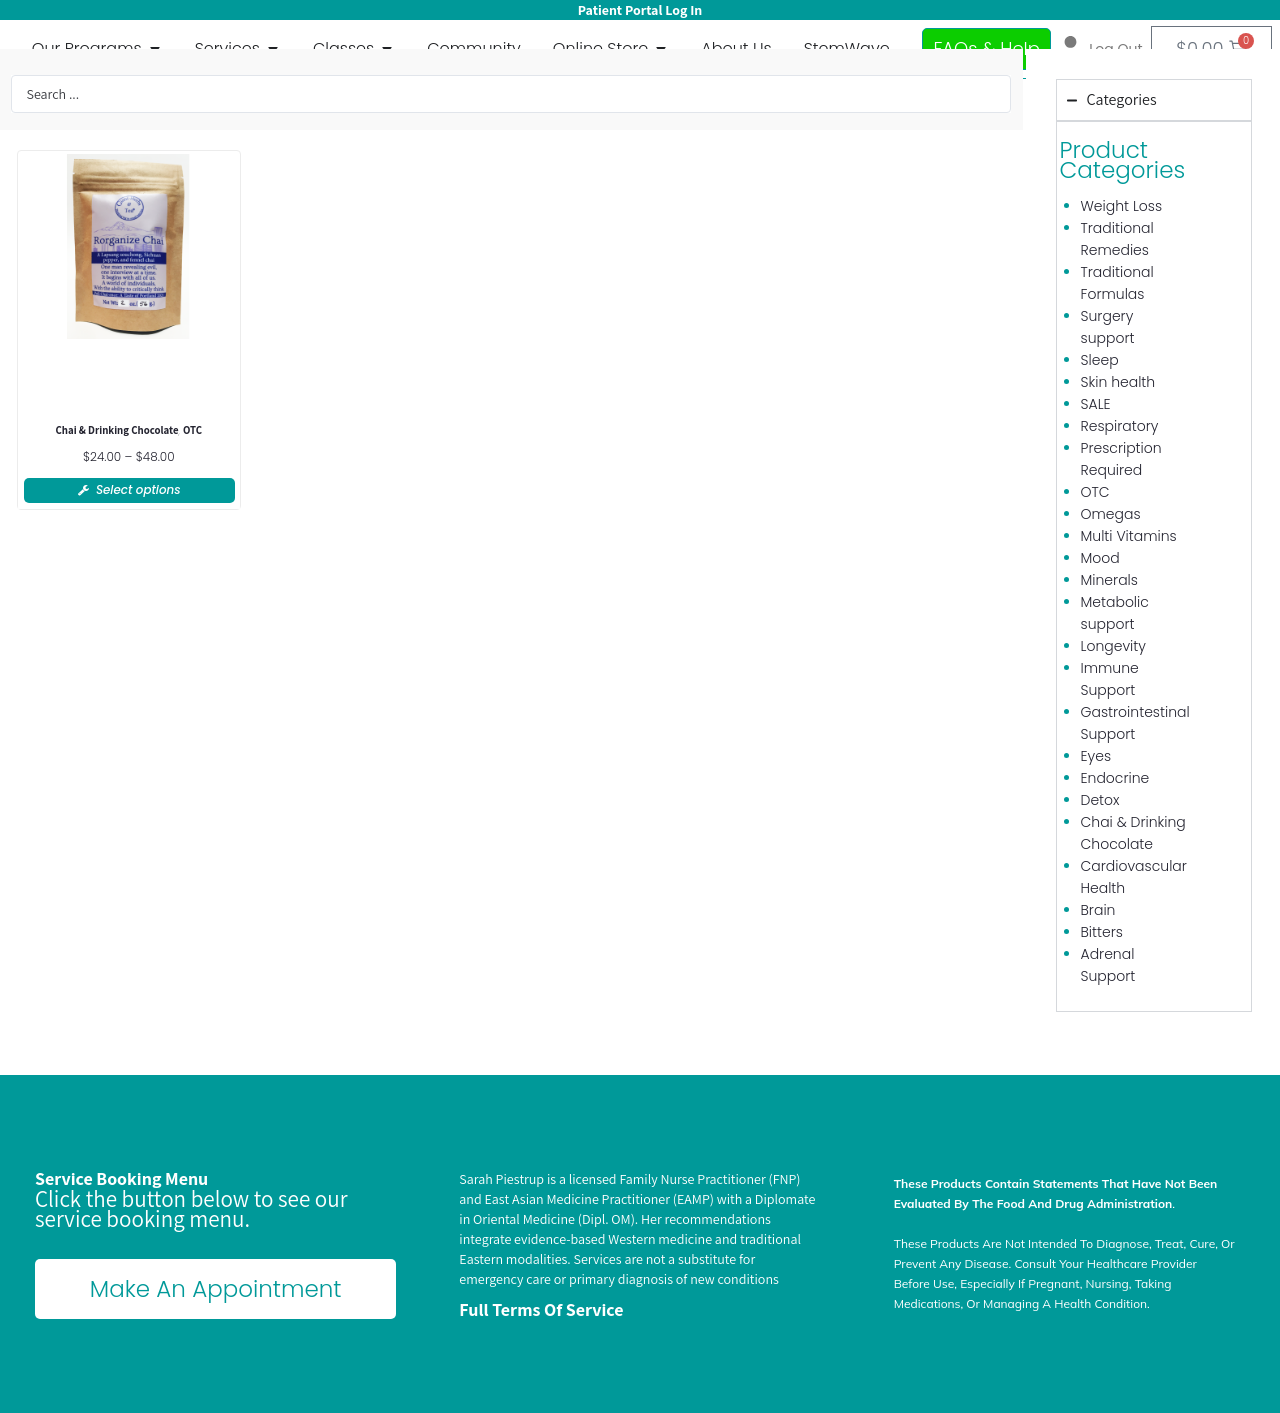  Describe the element at coordinates (1122, 206) in the screenshot. I see `Weight Loss` at that location.